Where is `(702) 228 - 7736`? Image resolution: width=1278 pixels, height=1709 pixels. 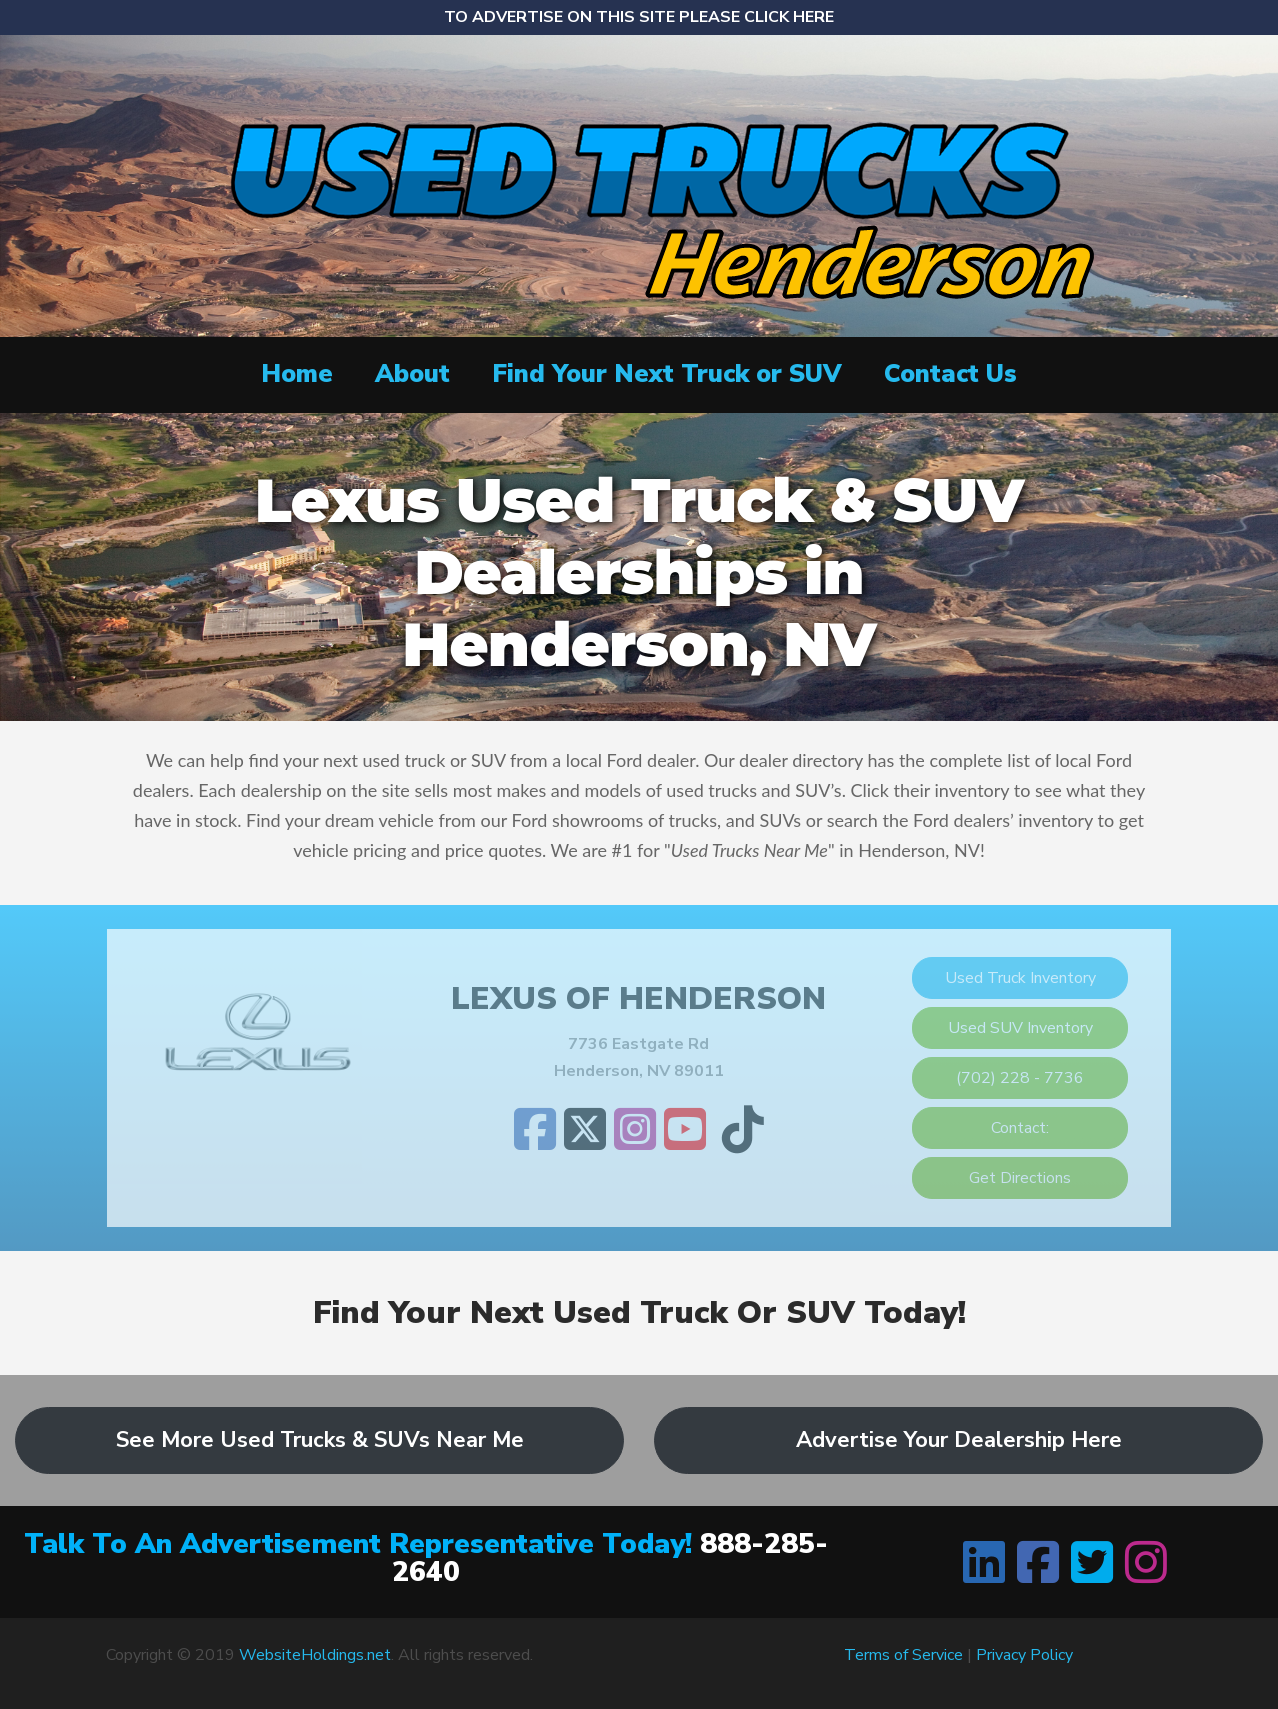 (702) 228 - 7736 is located at coordinates (1020, 1078).